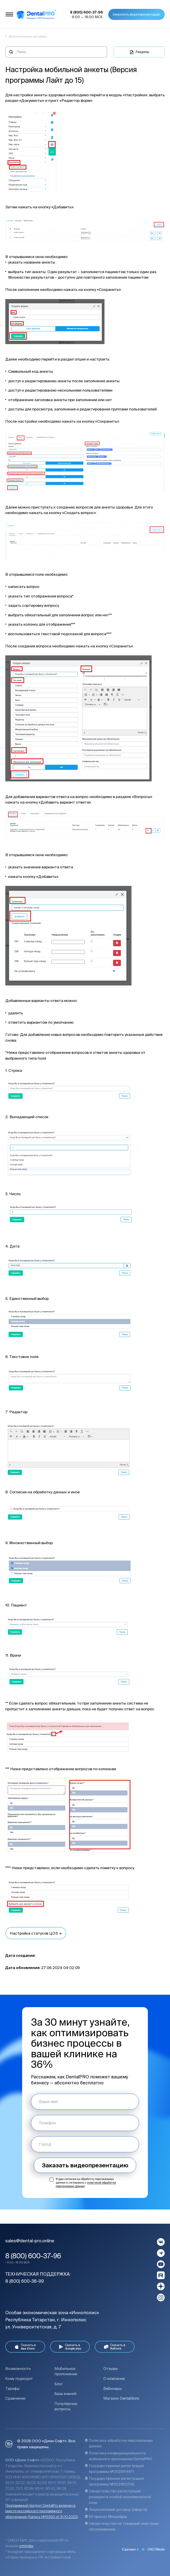 The image size is (170, 2576). Describe the element at coordinates (114, 2469) in the screenshot. I see `Государственная регистрация программы №2025614871` at that location.